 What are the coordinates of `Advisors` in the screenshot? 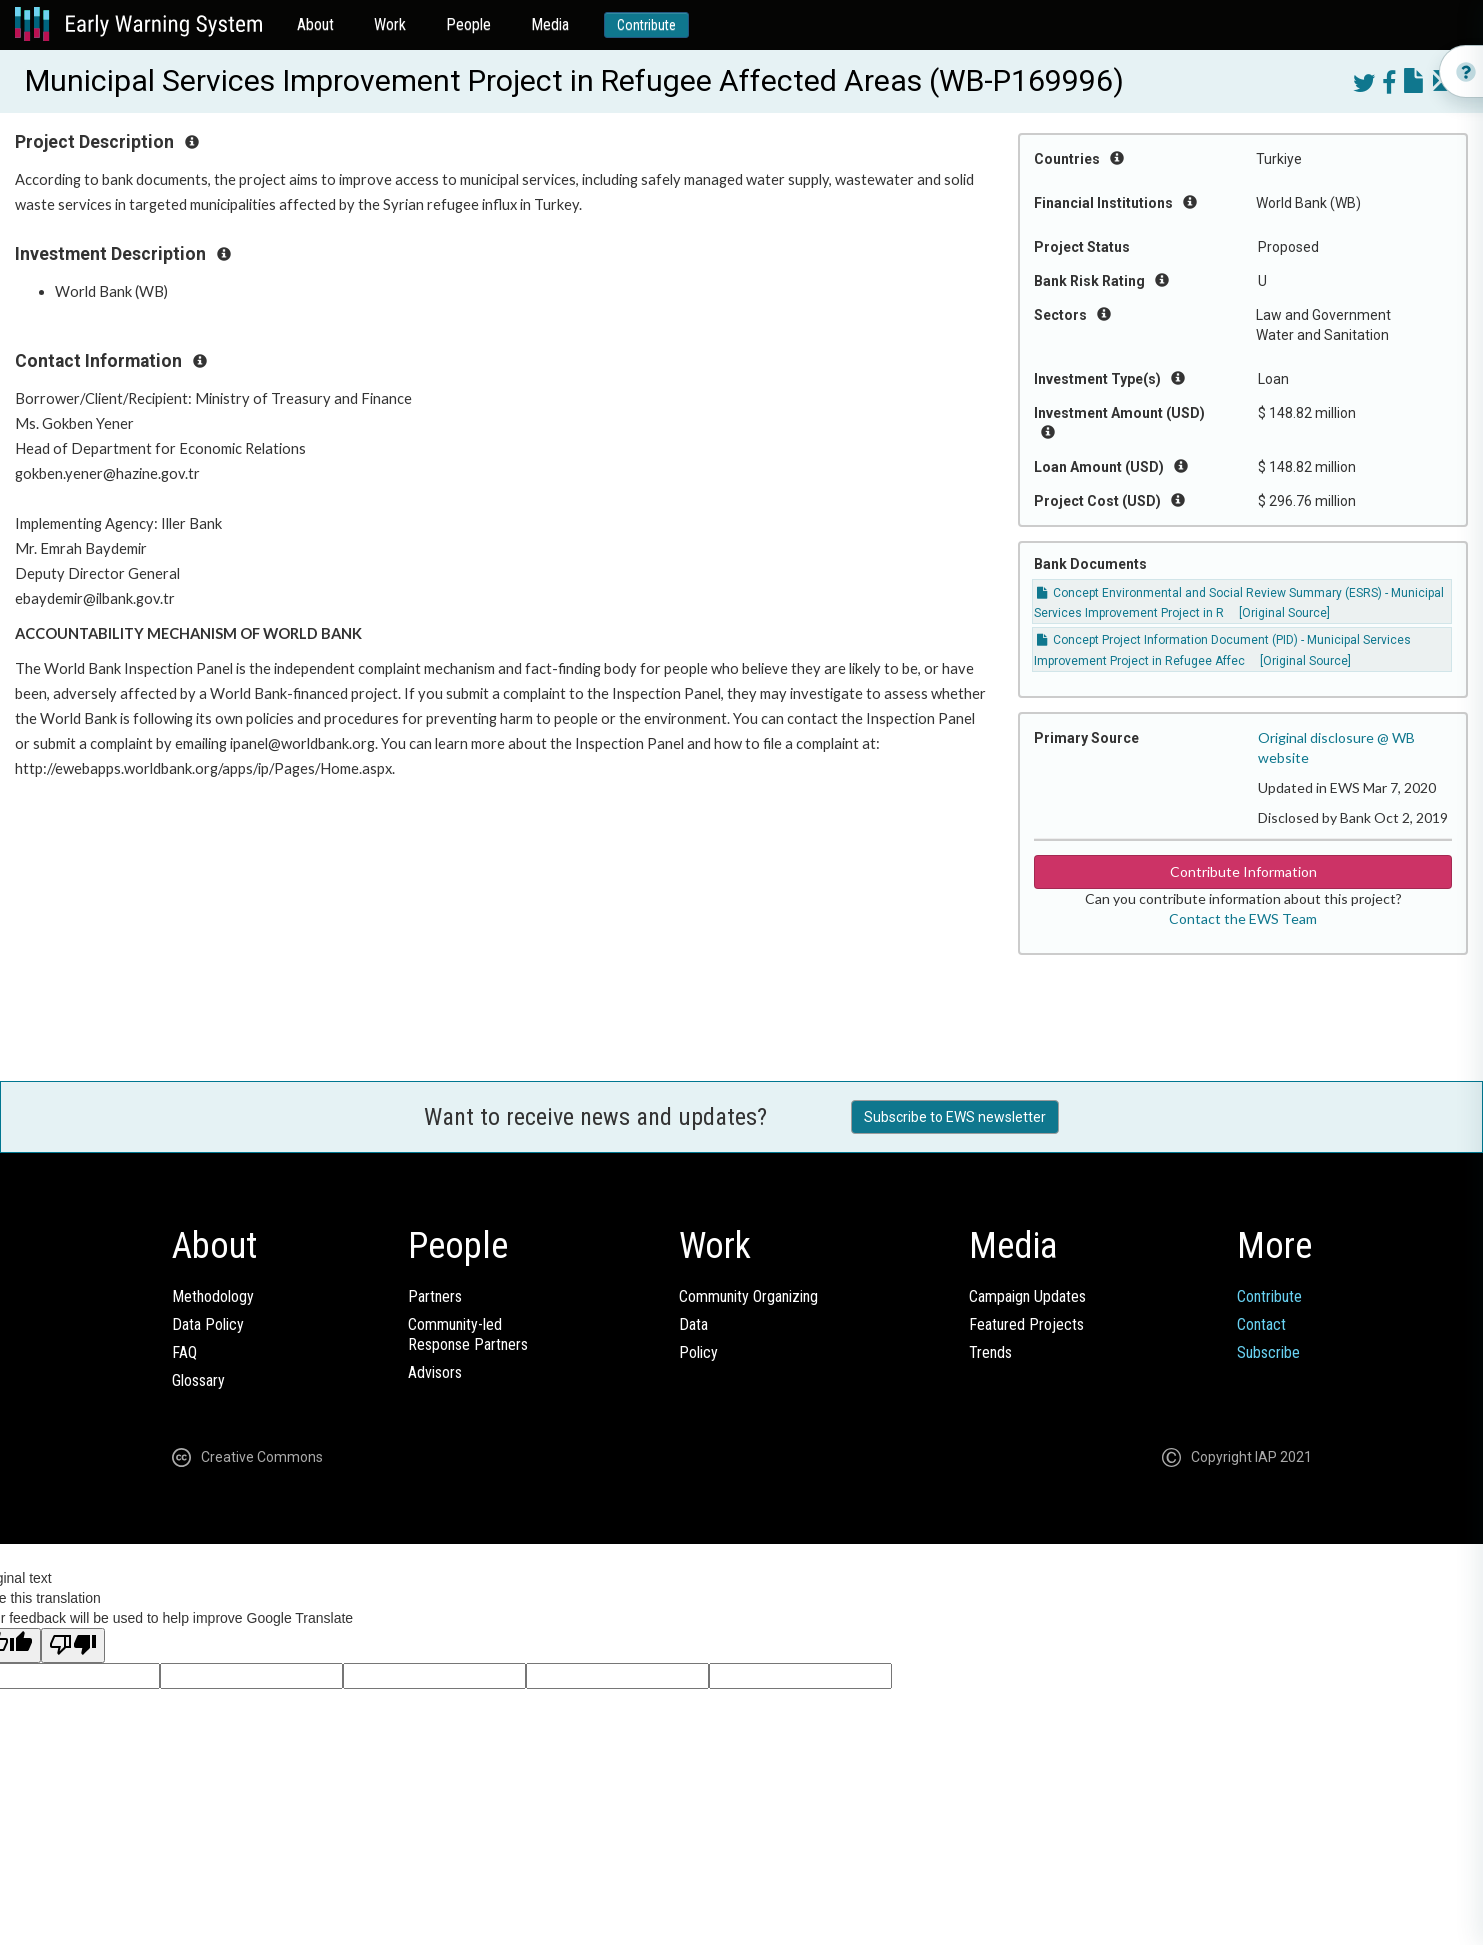 It's located at (435, 1372).